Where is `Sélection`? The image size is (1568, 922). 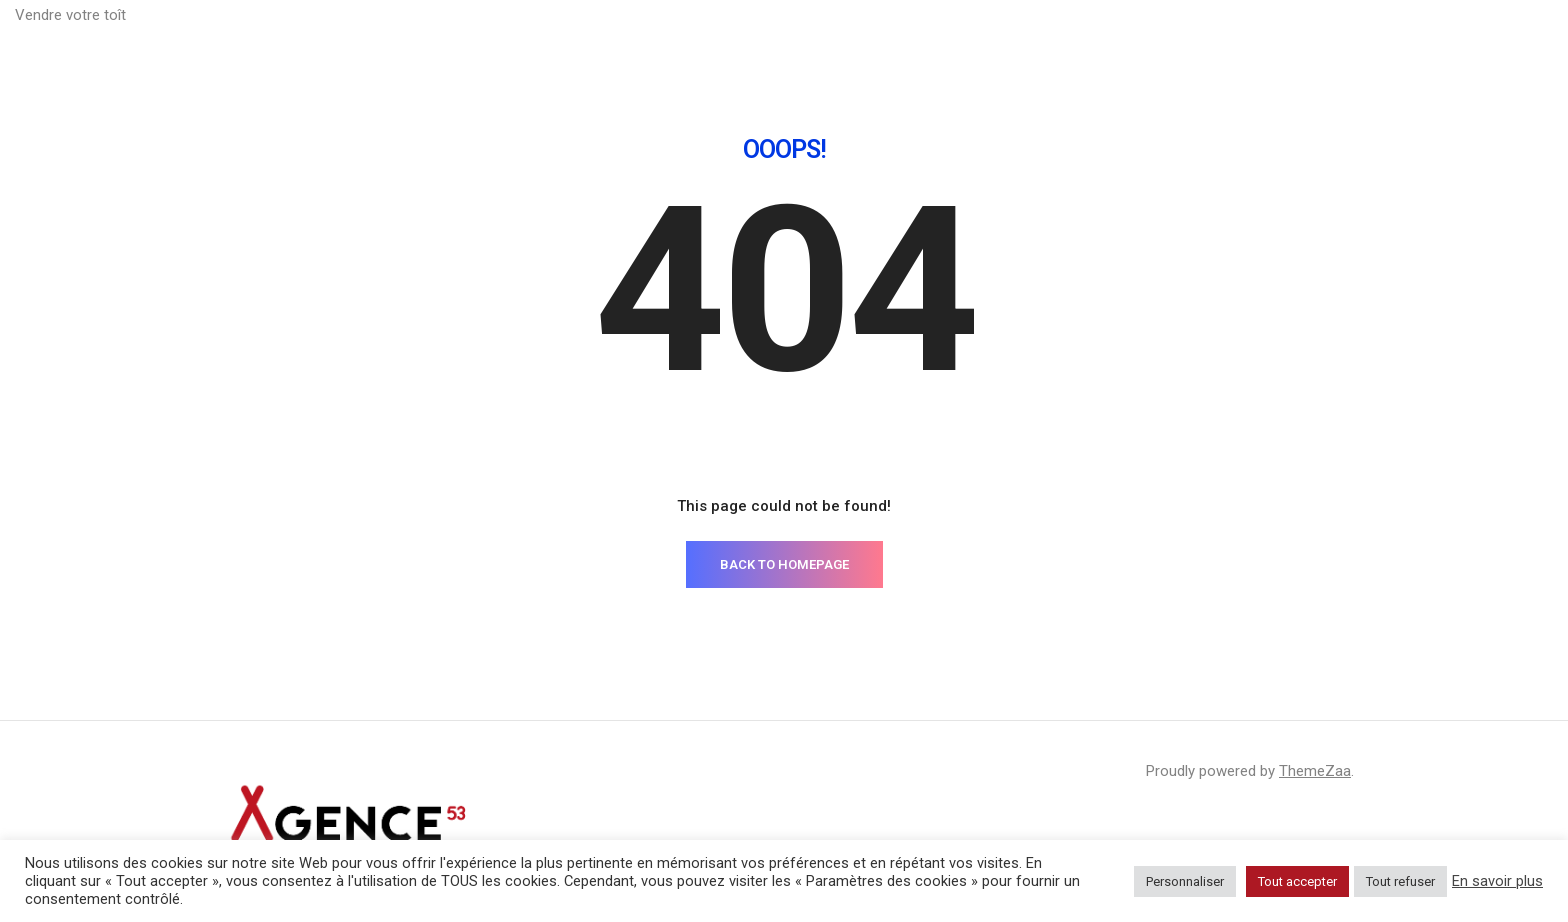
Sélection is located at coordinates (1505, 40).